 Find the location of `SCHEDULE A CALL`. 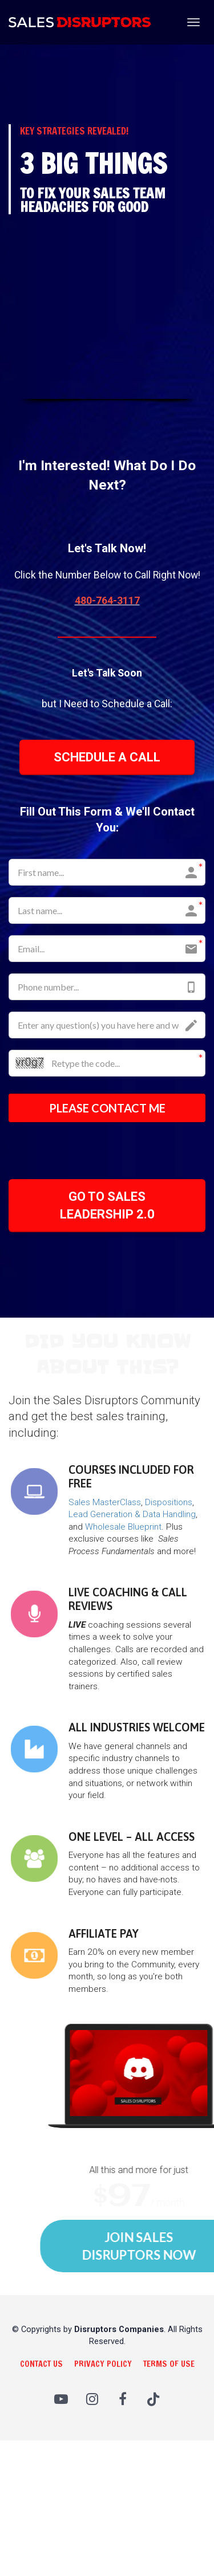

SCHEDULE A CALL is located at coordinates (107, 757).